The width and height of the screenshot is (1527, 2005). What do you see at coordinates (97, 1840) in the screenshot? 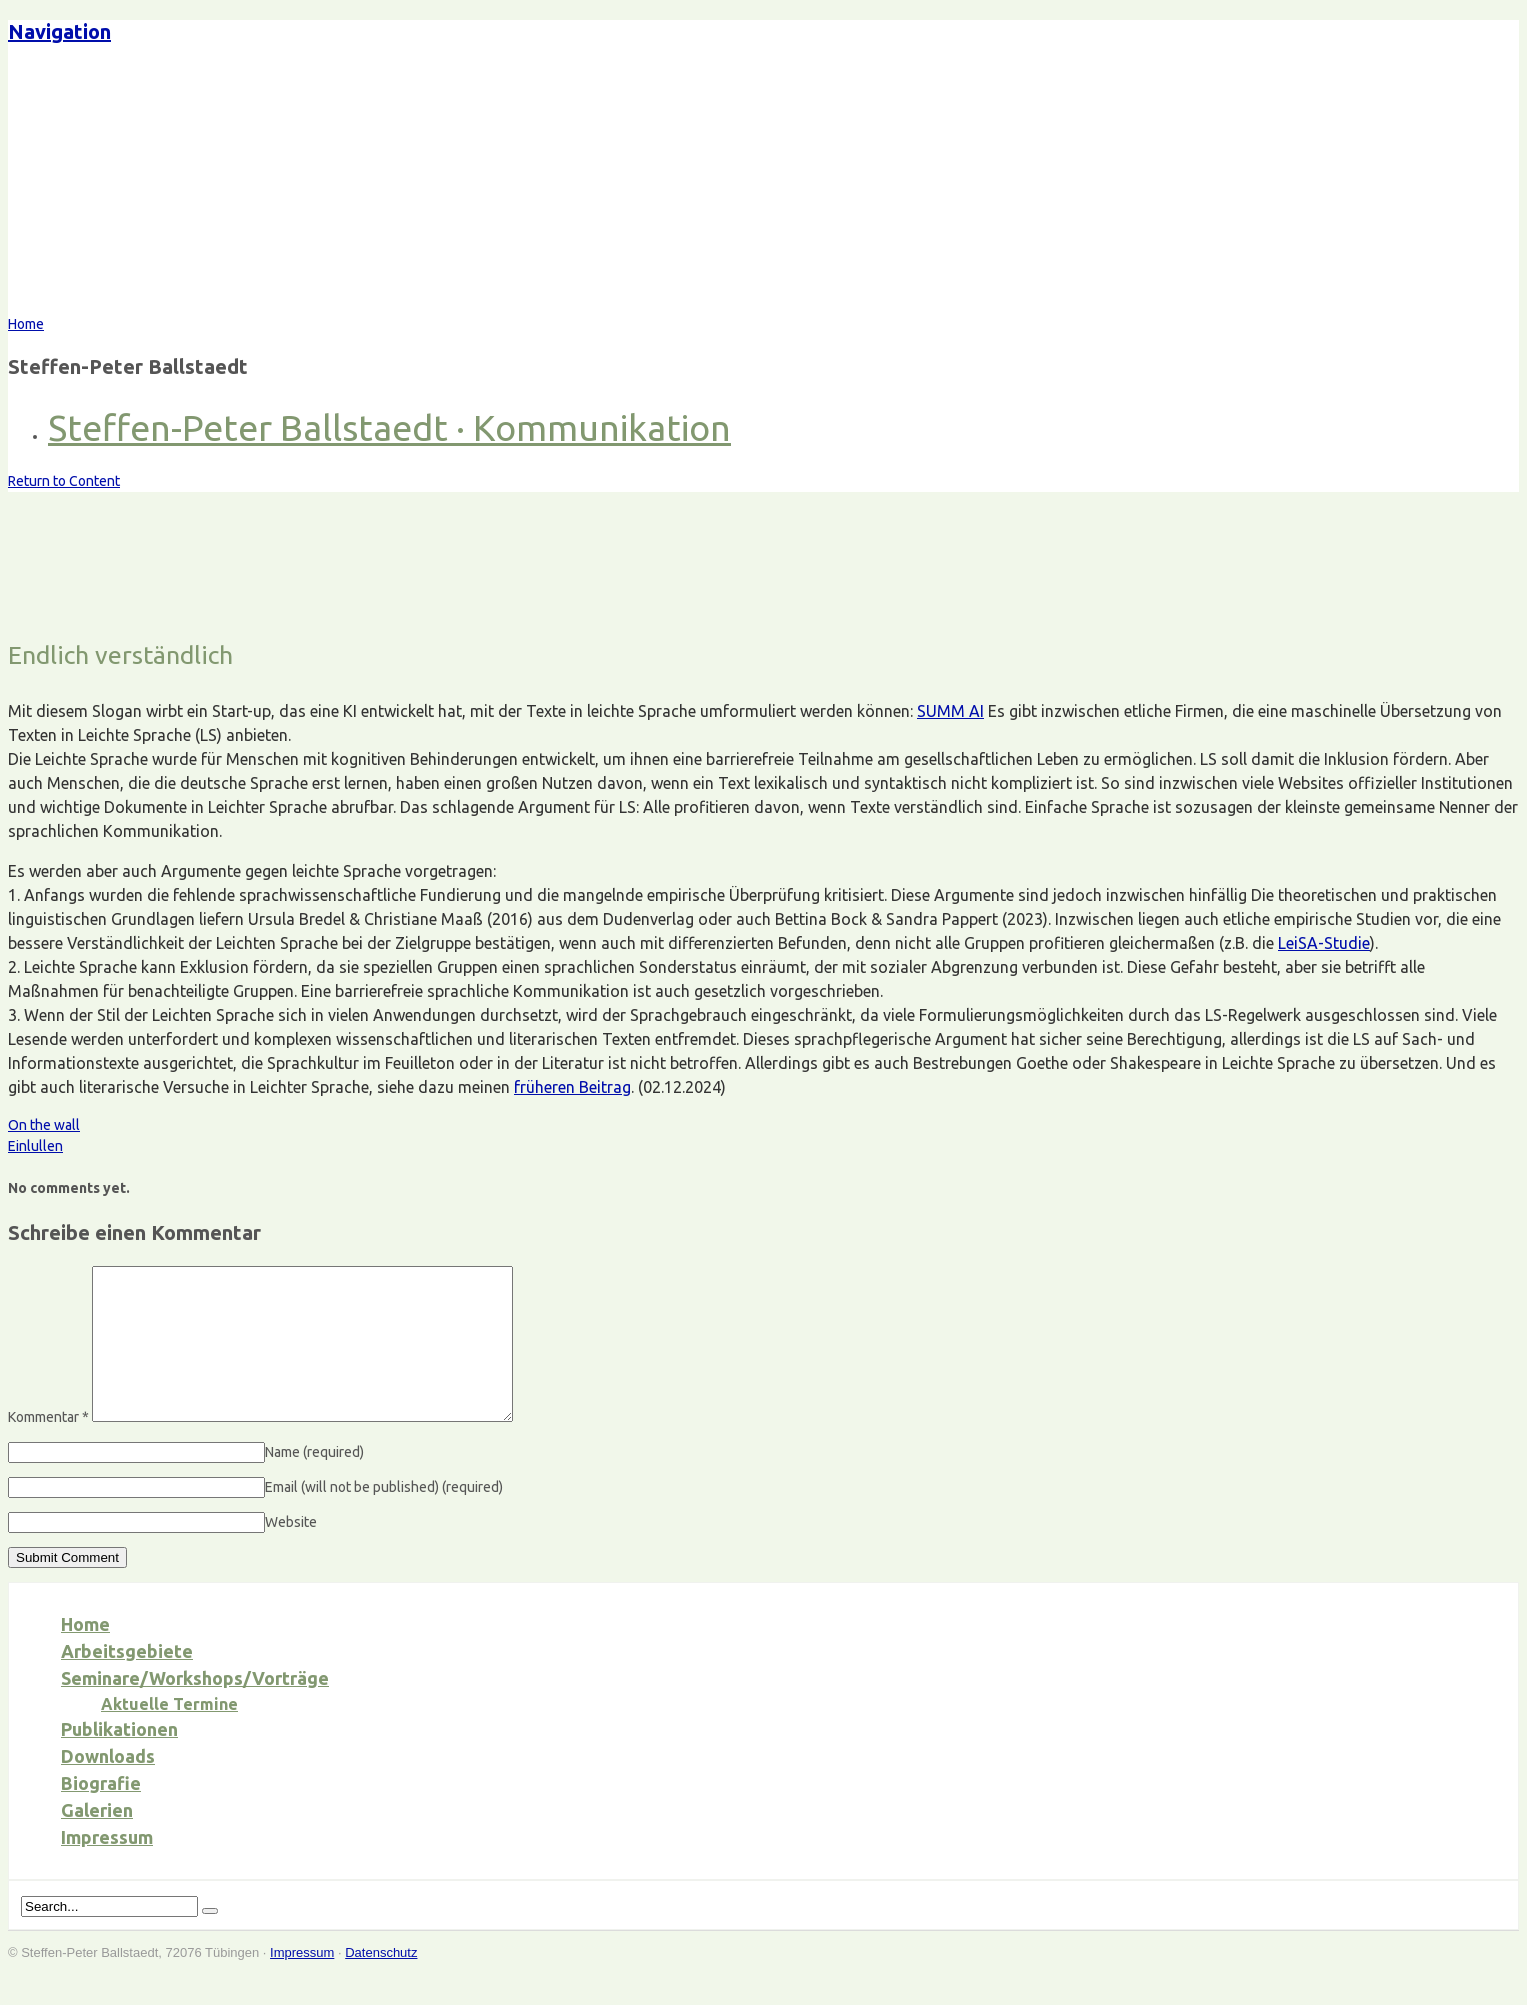
I see `Galerien` at bounding box center [97, 1840].